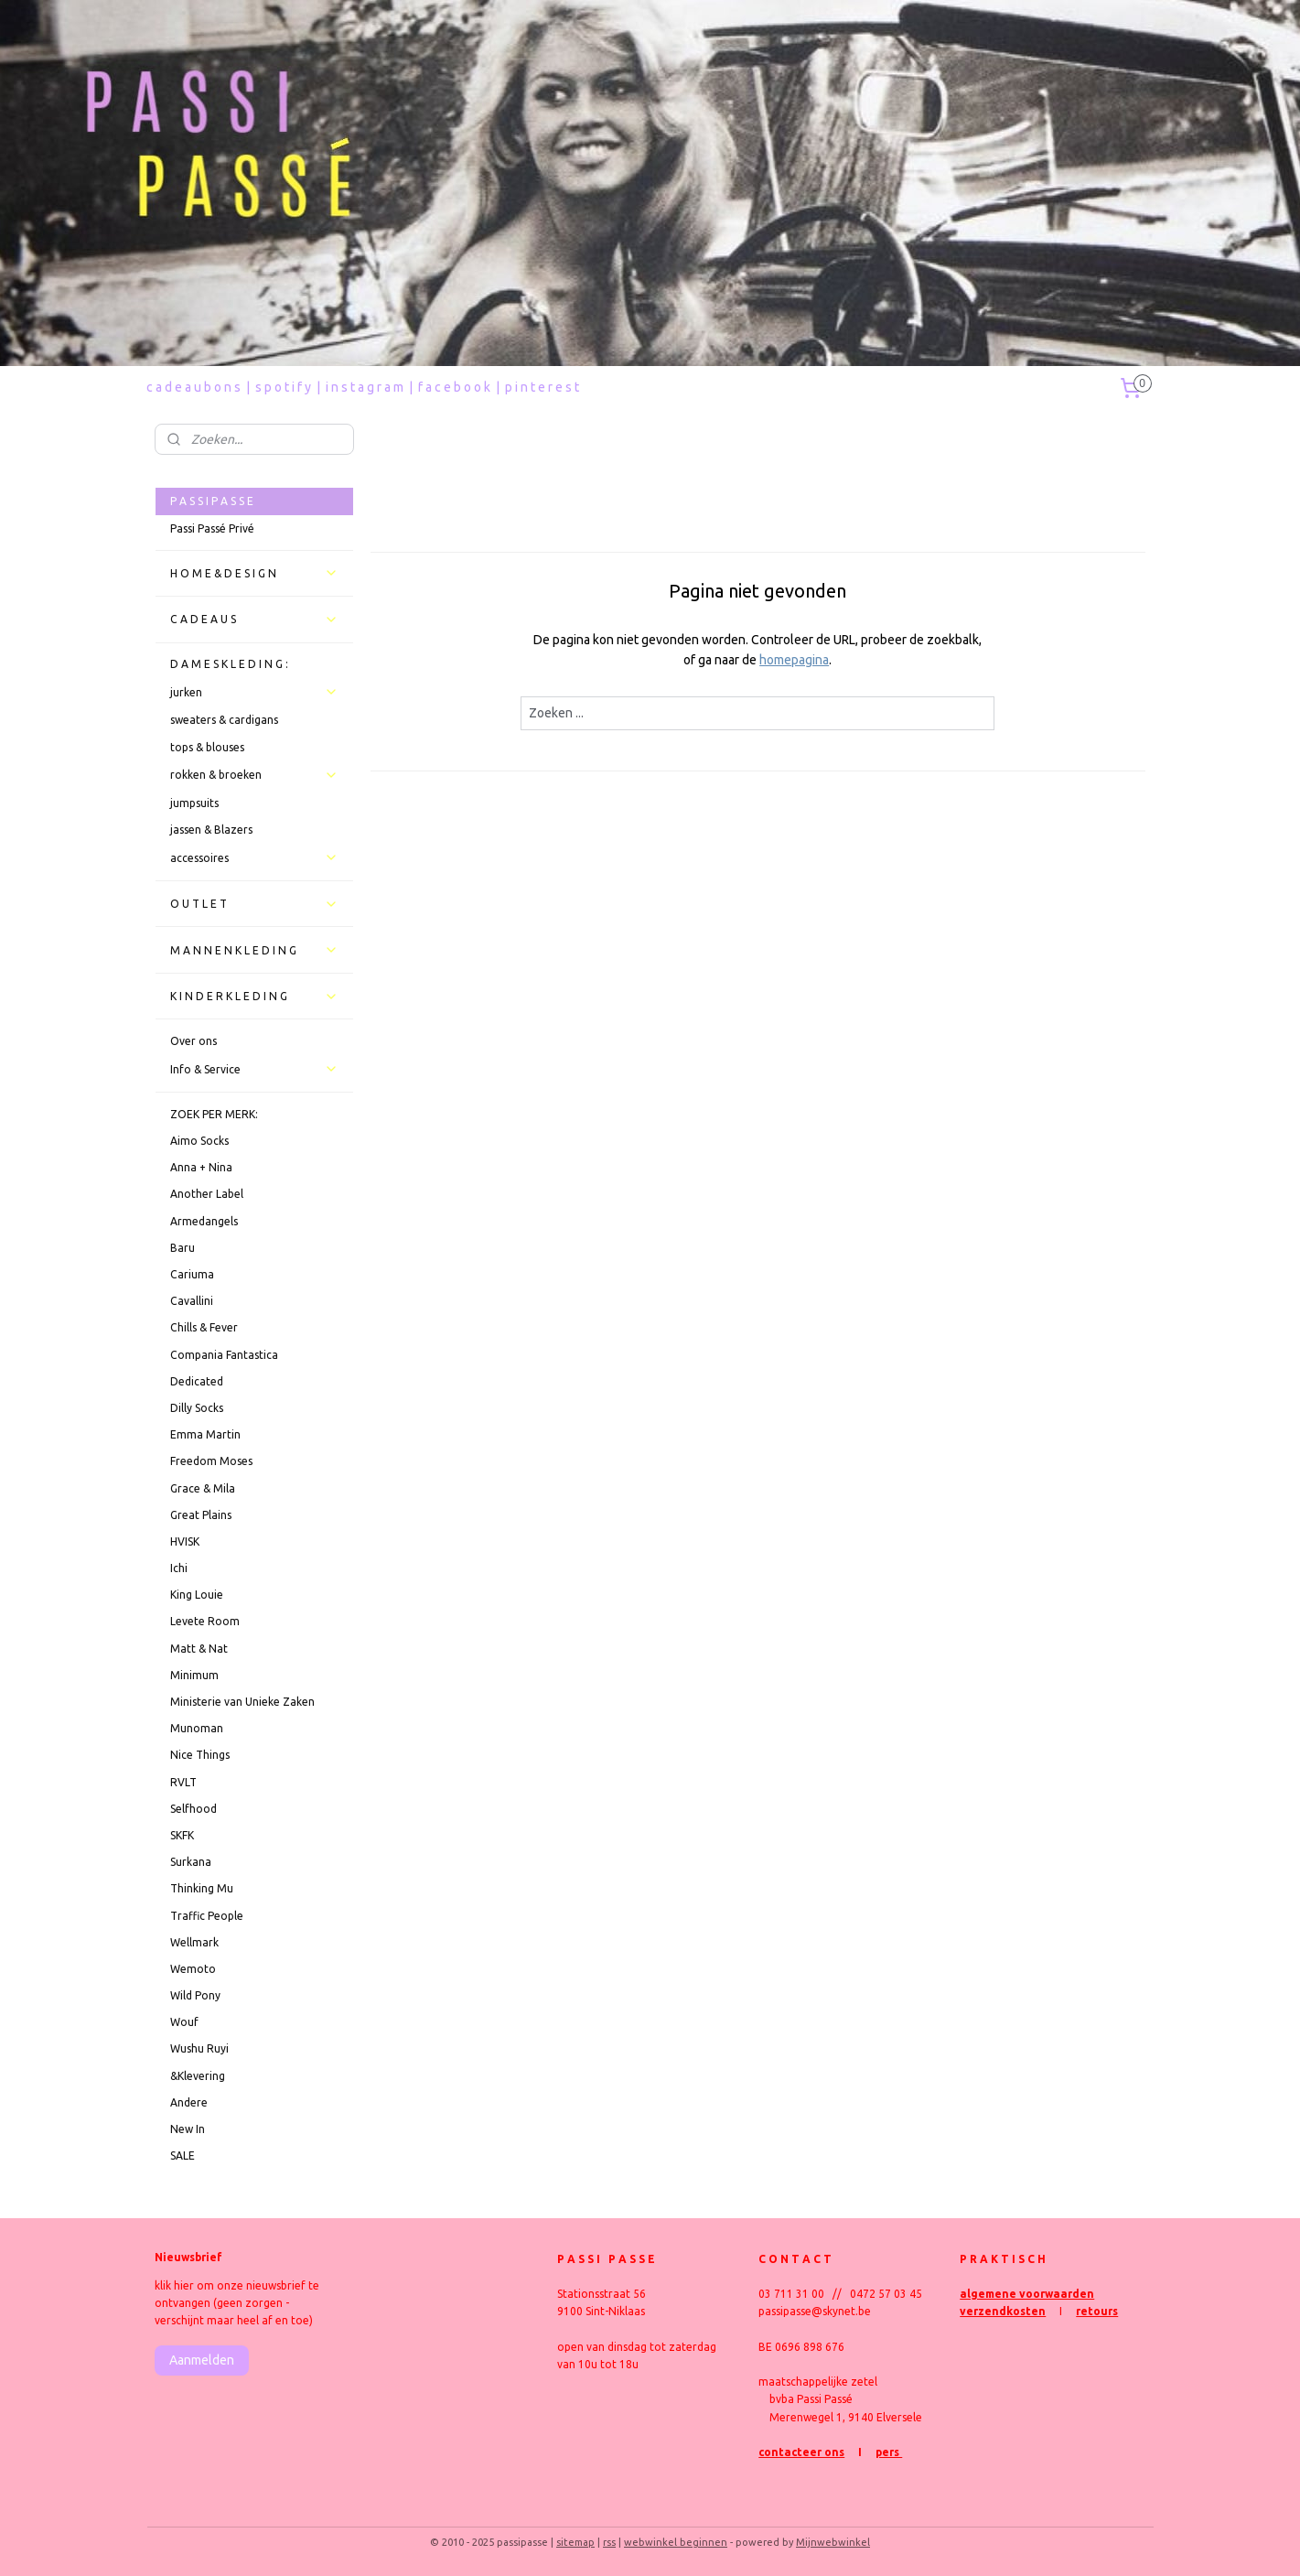  I want to click on Cavallini, so click(191, 1301).